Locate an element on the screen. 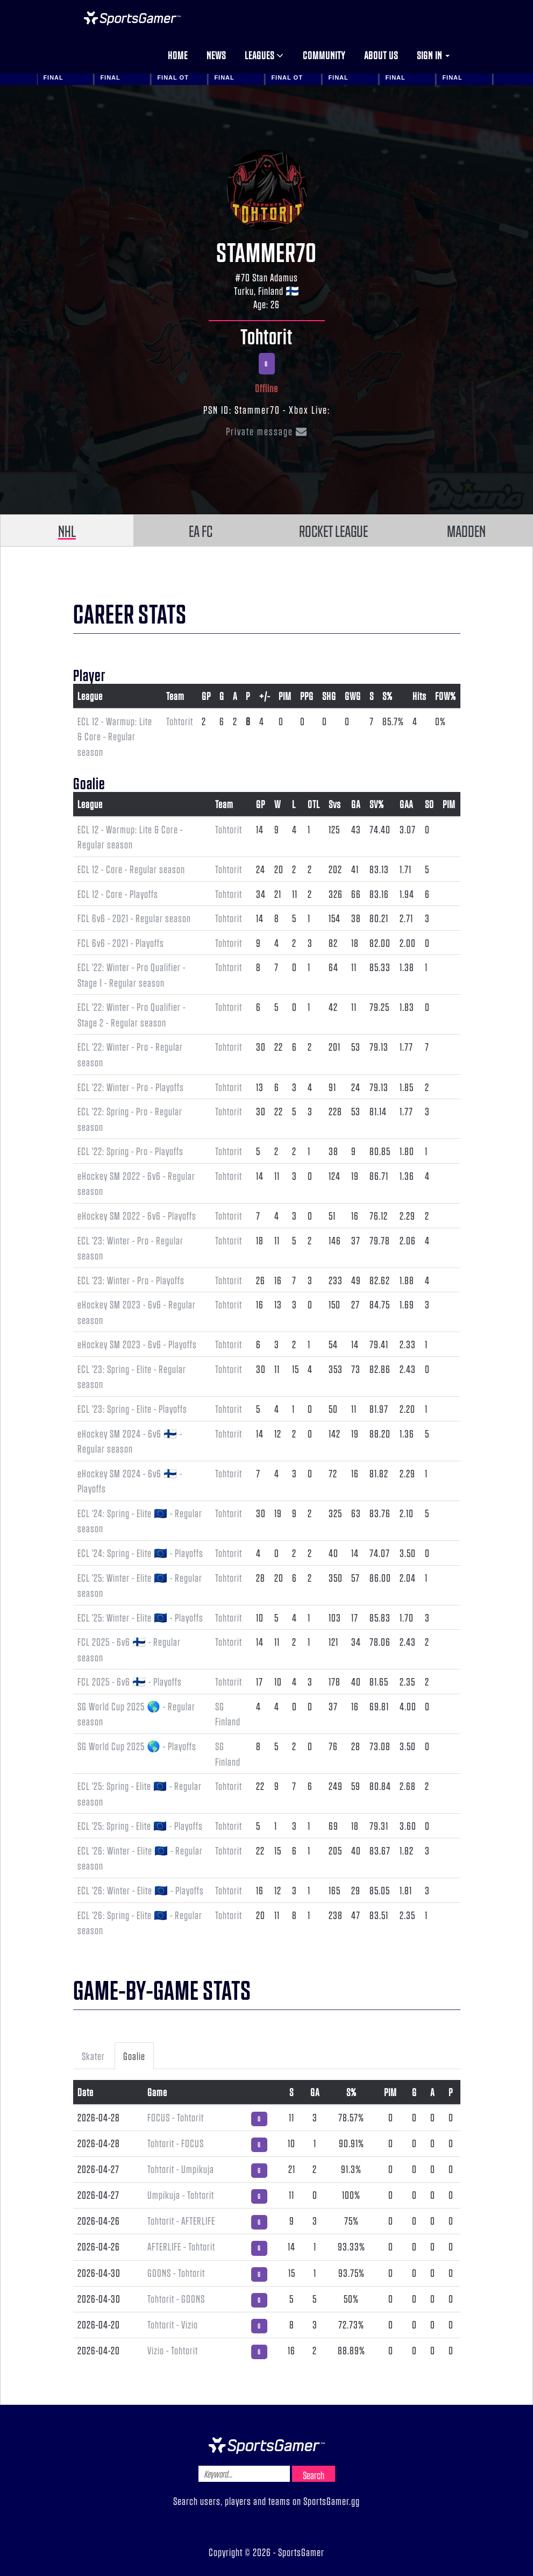 This screenshot has width=533, height=2576. AFTERLIFE - Tohtorit is located at coordinates (181, 2246).